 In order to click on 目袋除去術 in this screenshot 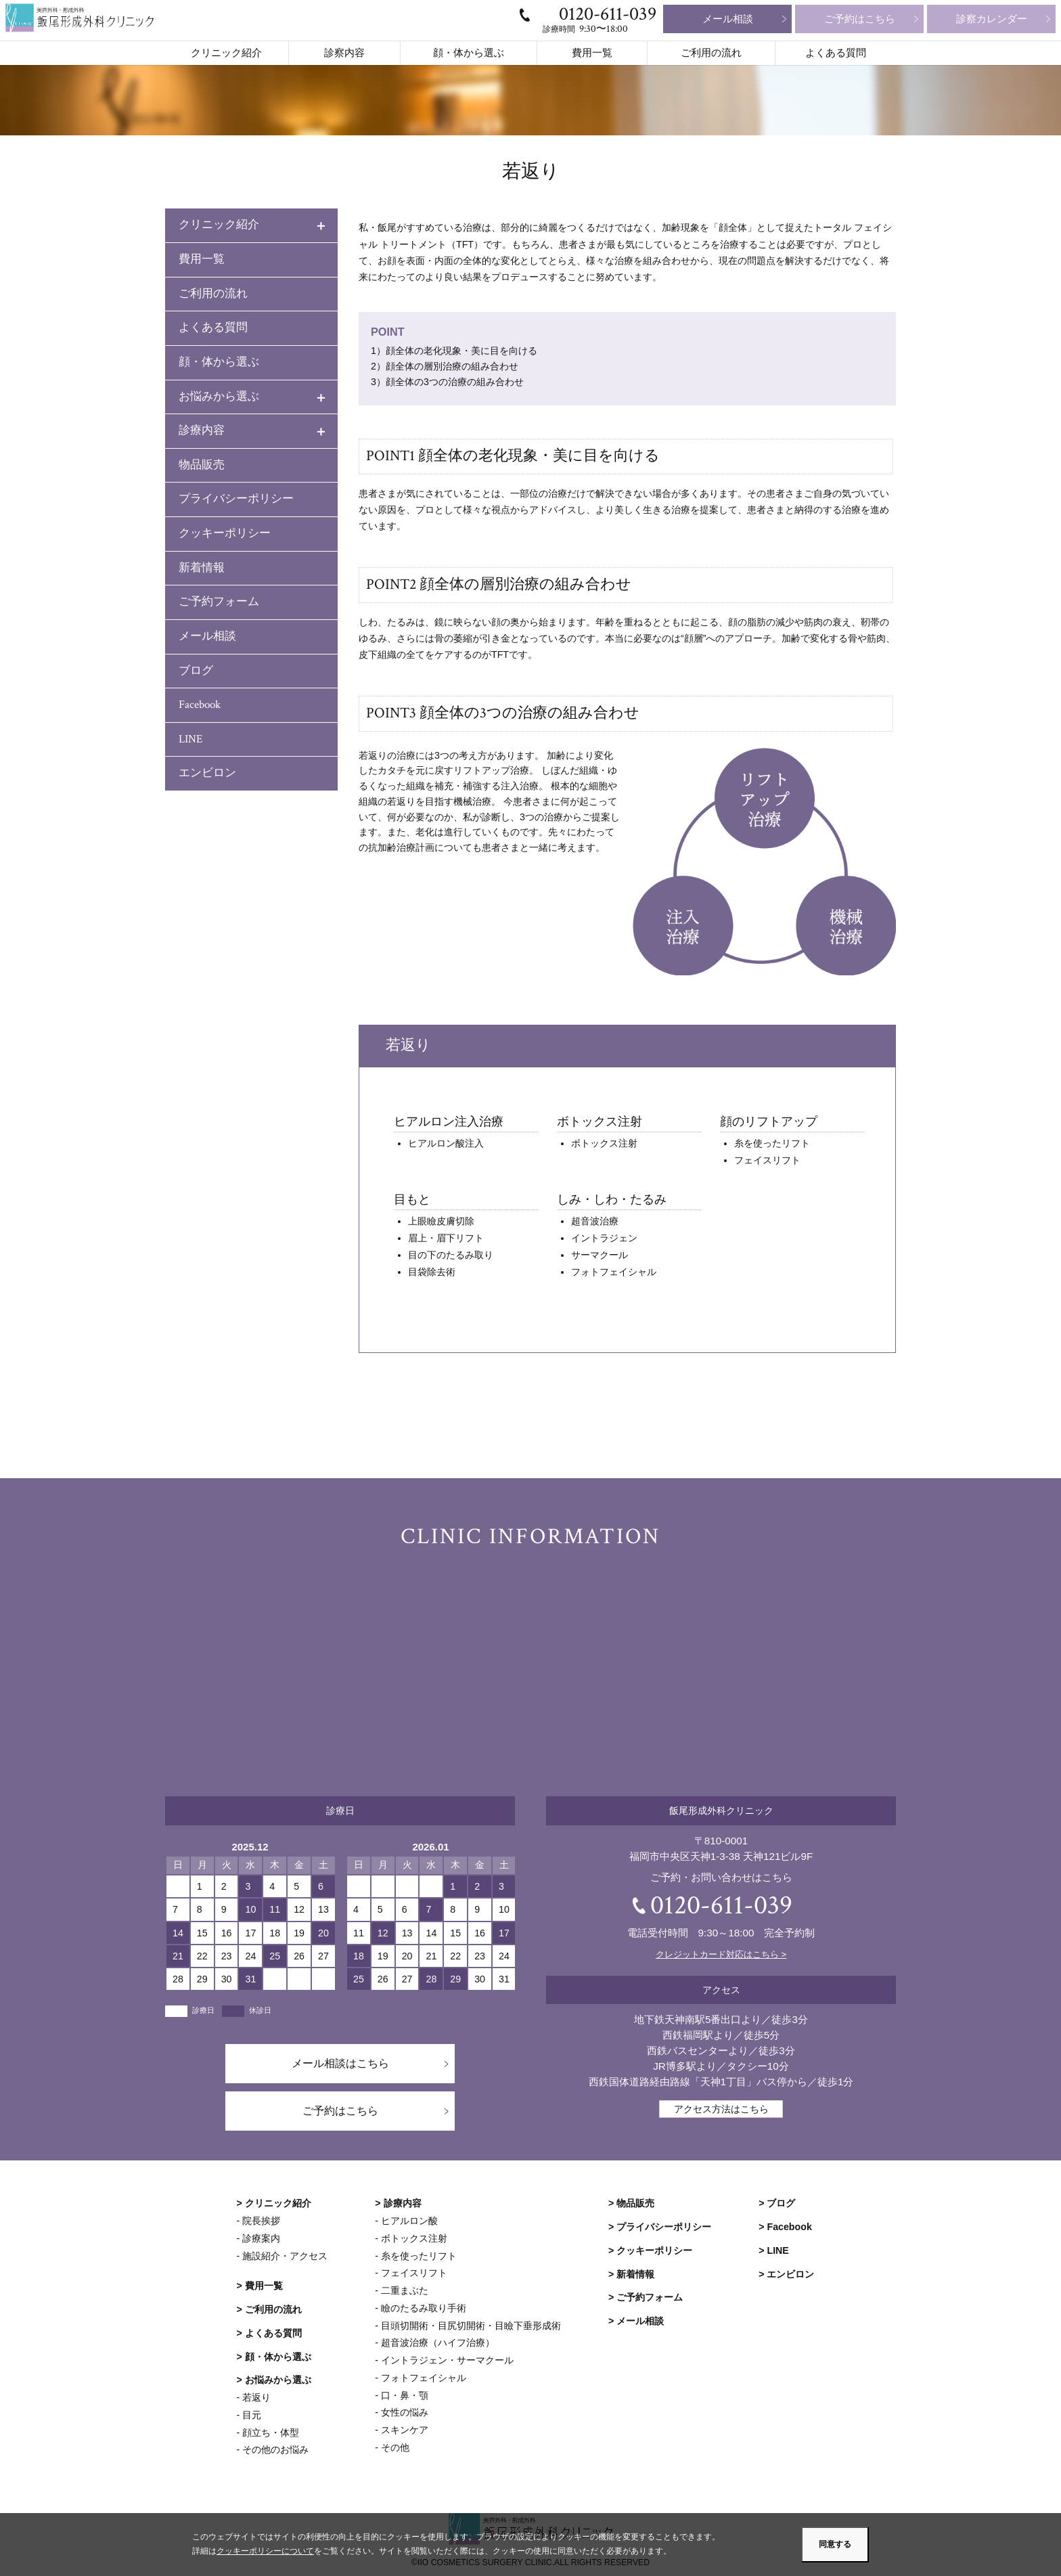, I will do `click(431, 1272)`.